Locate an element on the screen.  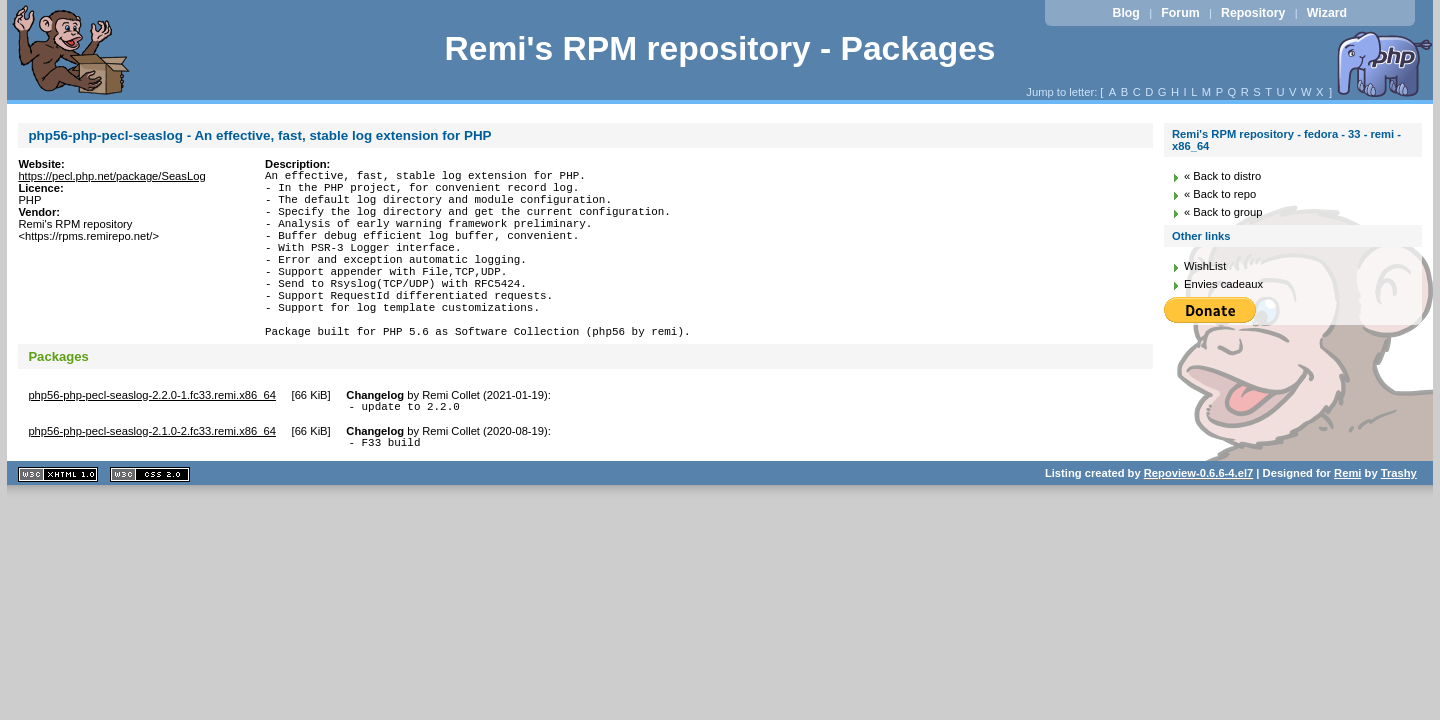
php56-php-pecl-seaslog-2.2.0-1.fc33.remi.x86_64 is located at coordinates (152, 437).